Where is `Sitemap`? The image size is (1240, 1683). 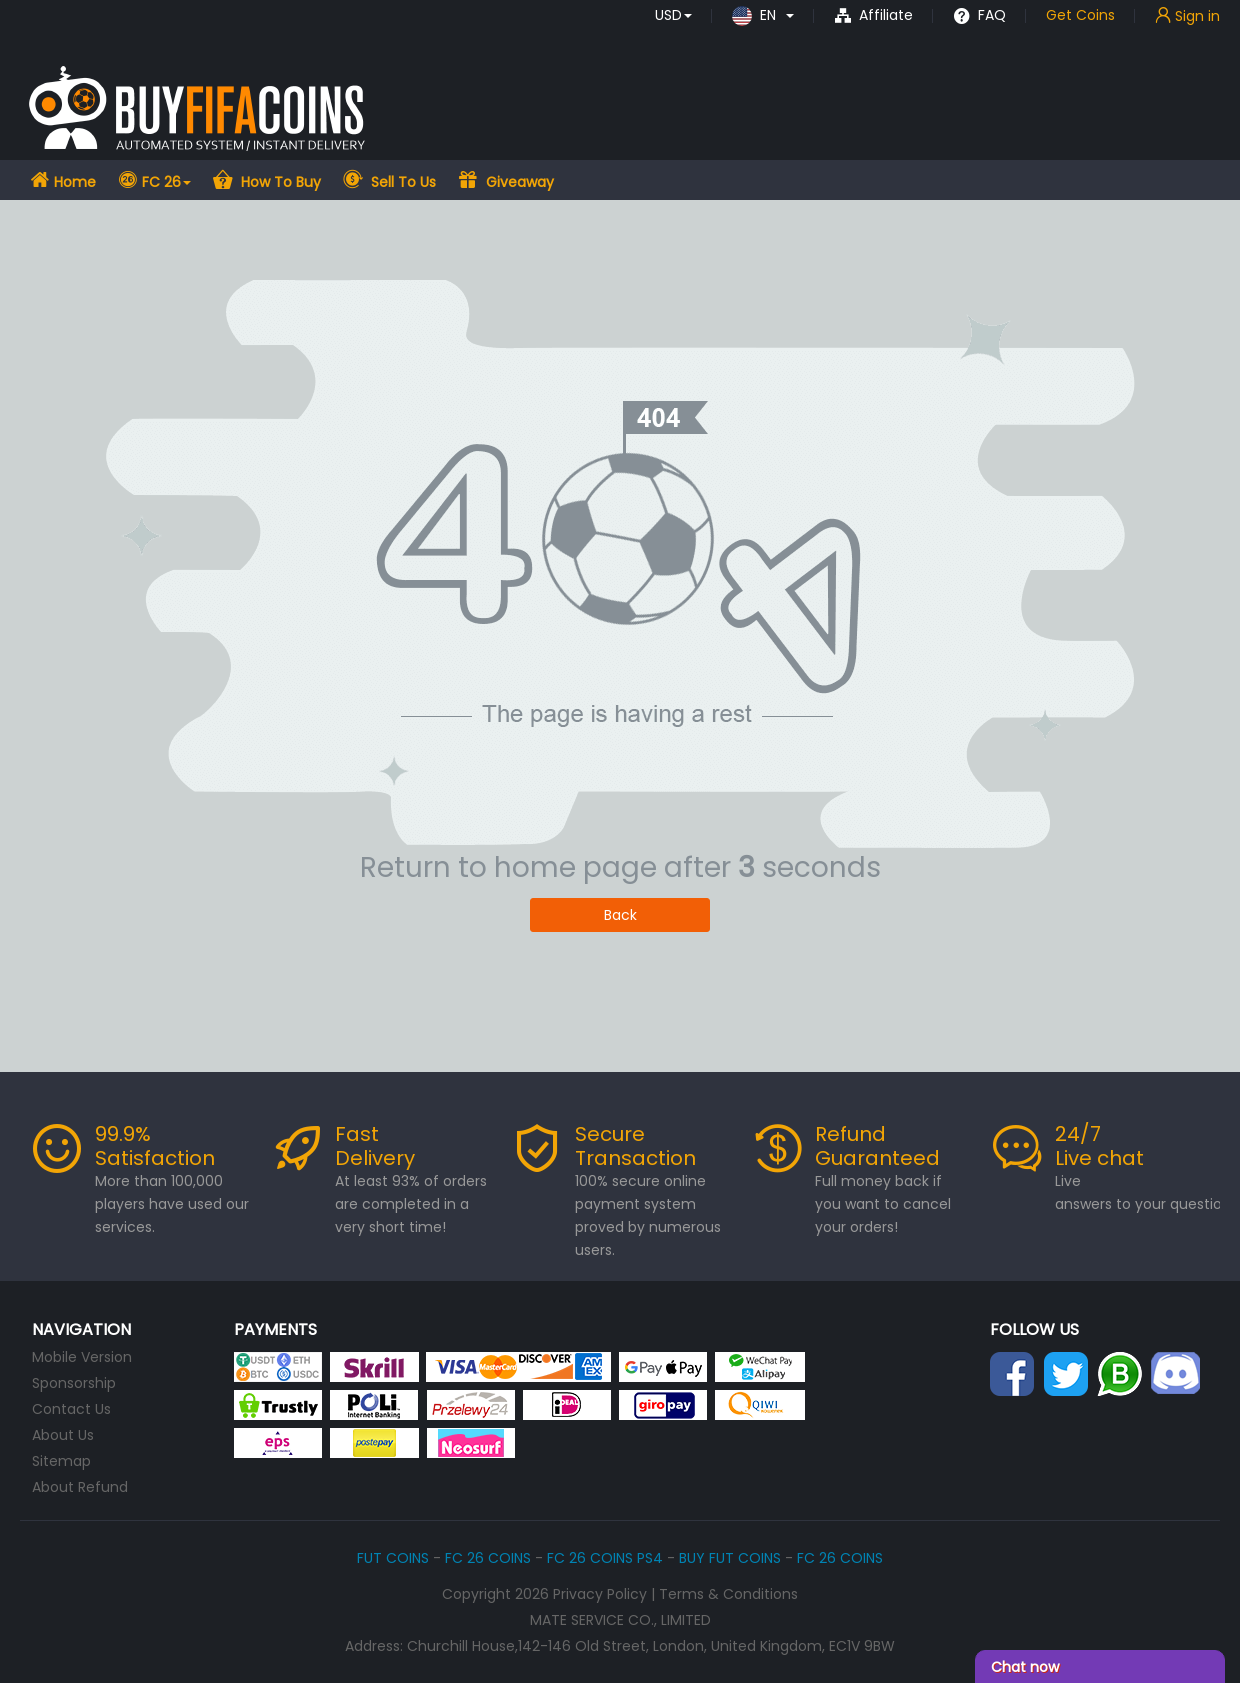 Sitemap is located at coordinates (61, 1461).